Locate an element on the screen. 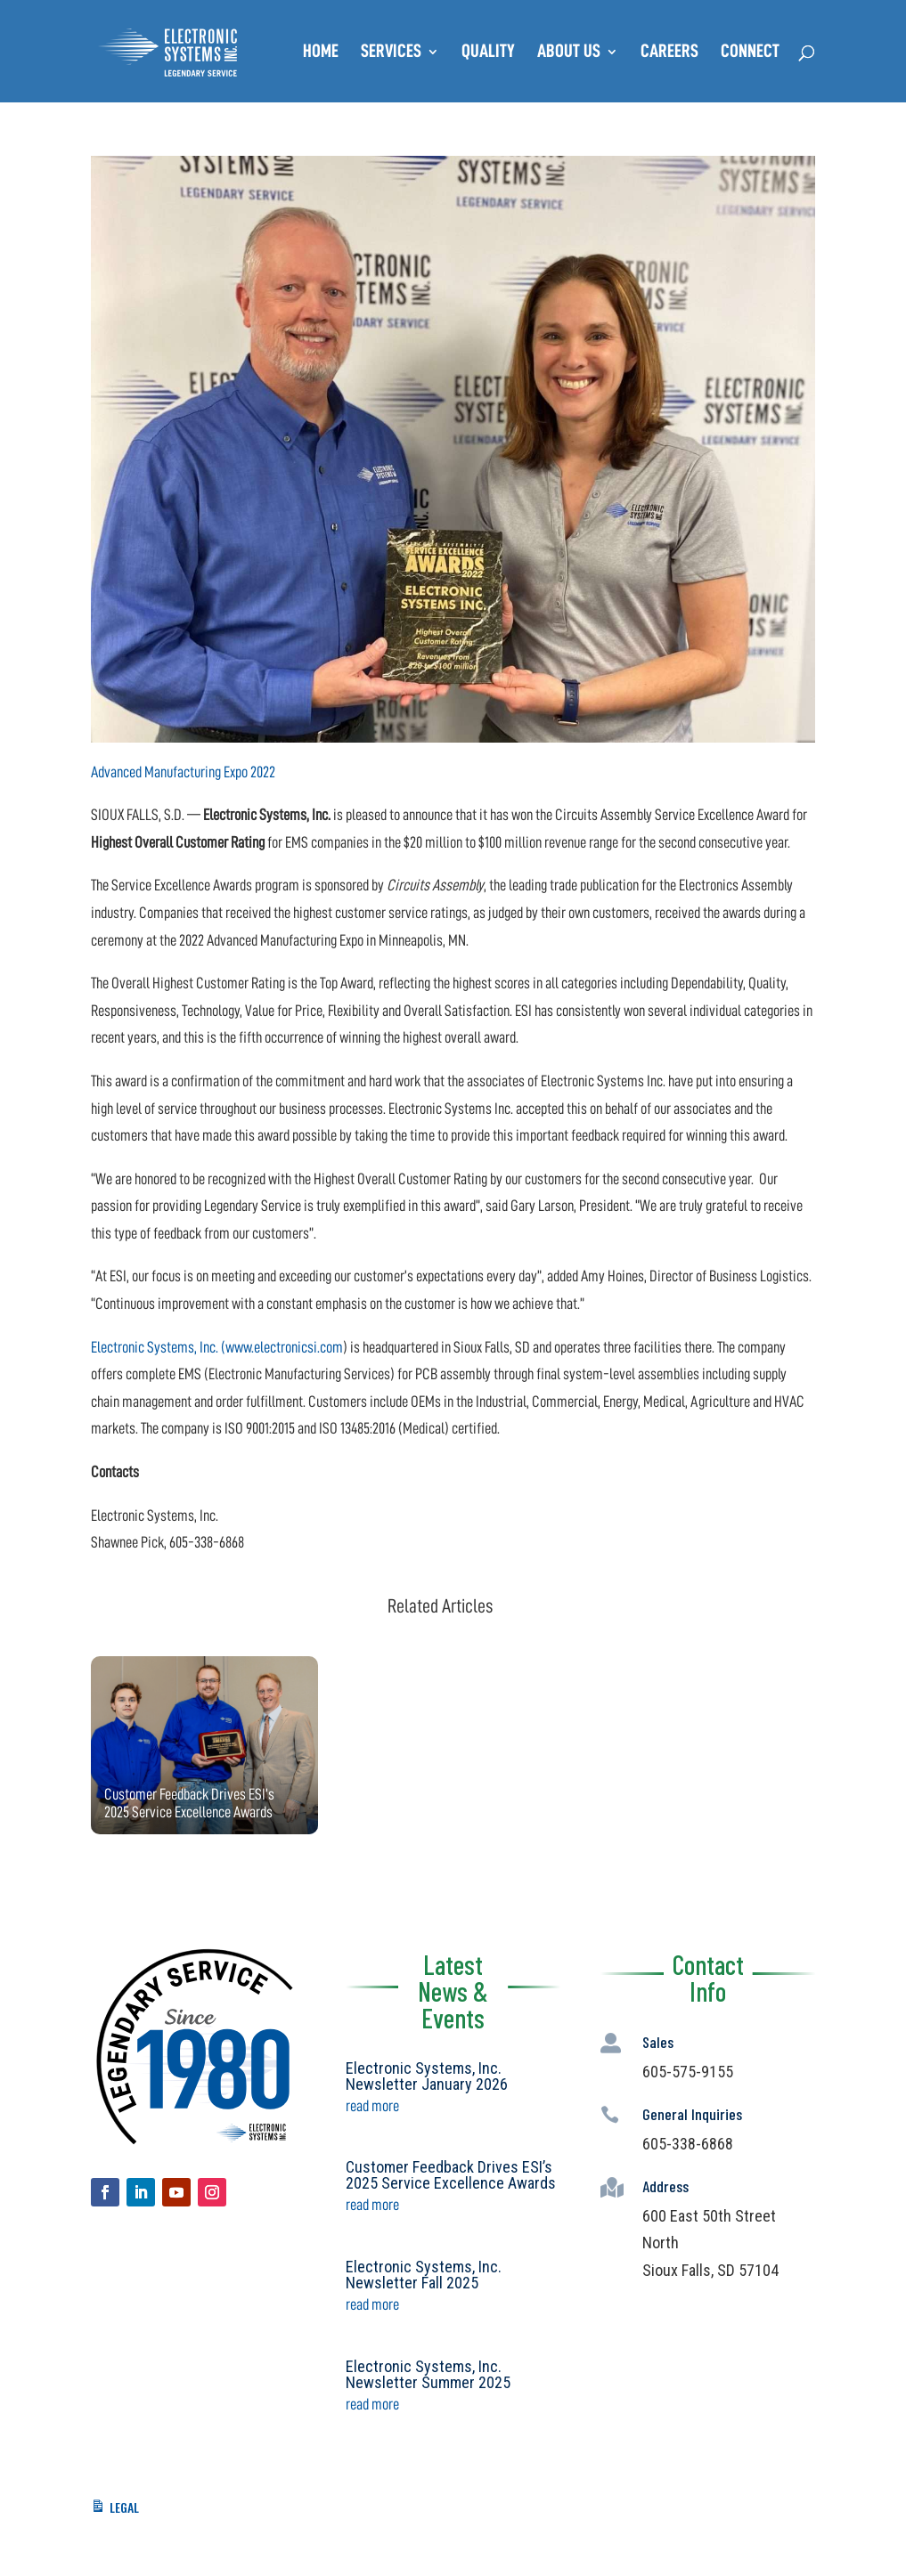  Connect is located at coordinates (750, 53).